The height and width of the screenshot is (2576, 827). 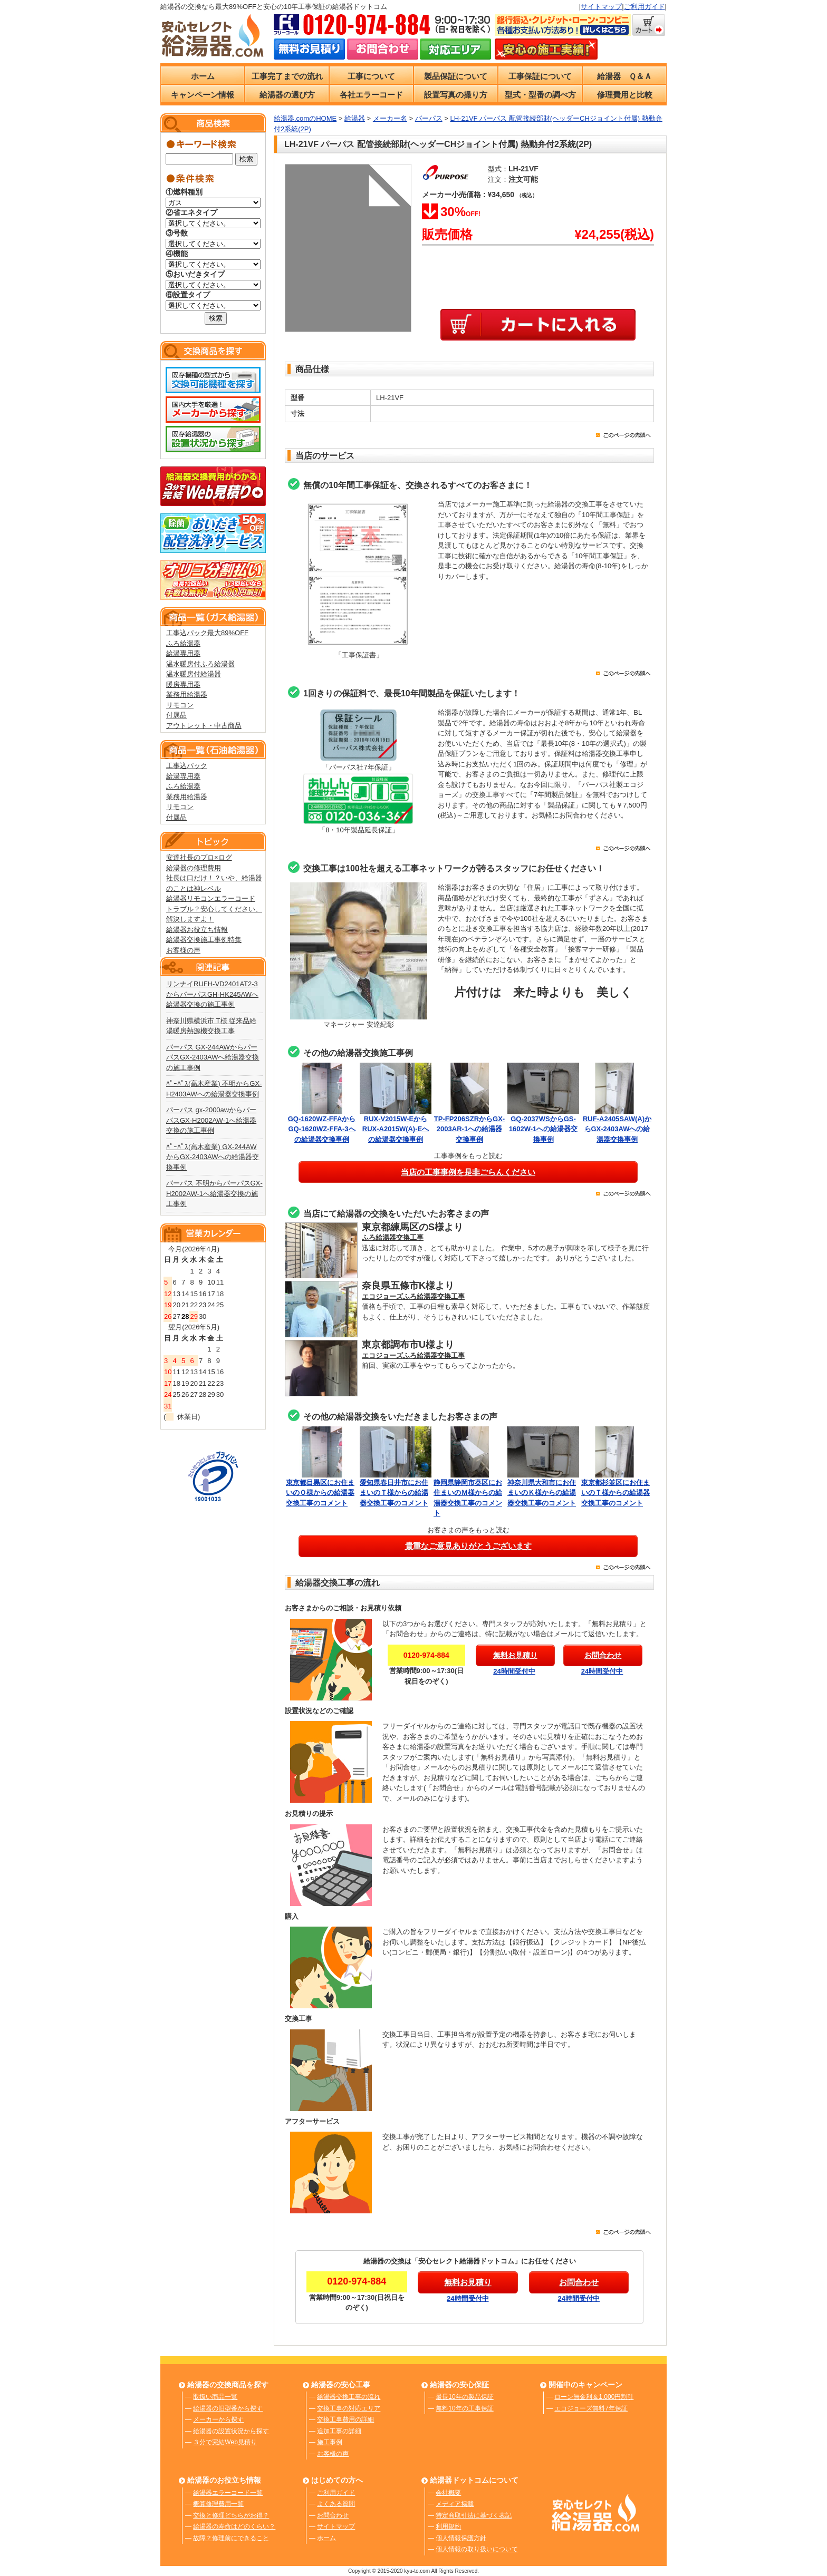 What do you see at coordinates (218, 2503) in the screenshot?
I see `概算修理費用一覧` at bounding box center [218, 2503].